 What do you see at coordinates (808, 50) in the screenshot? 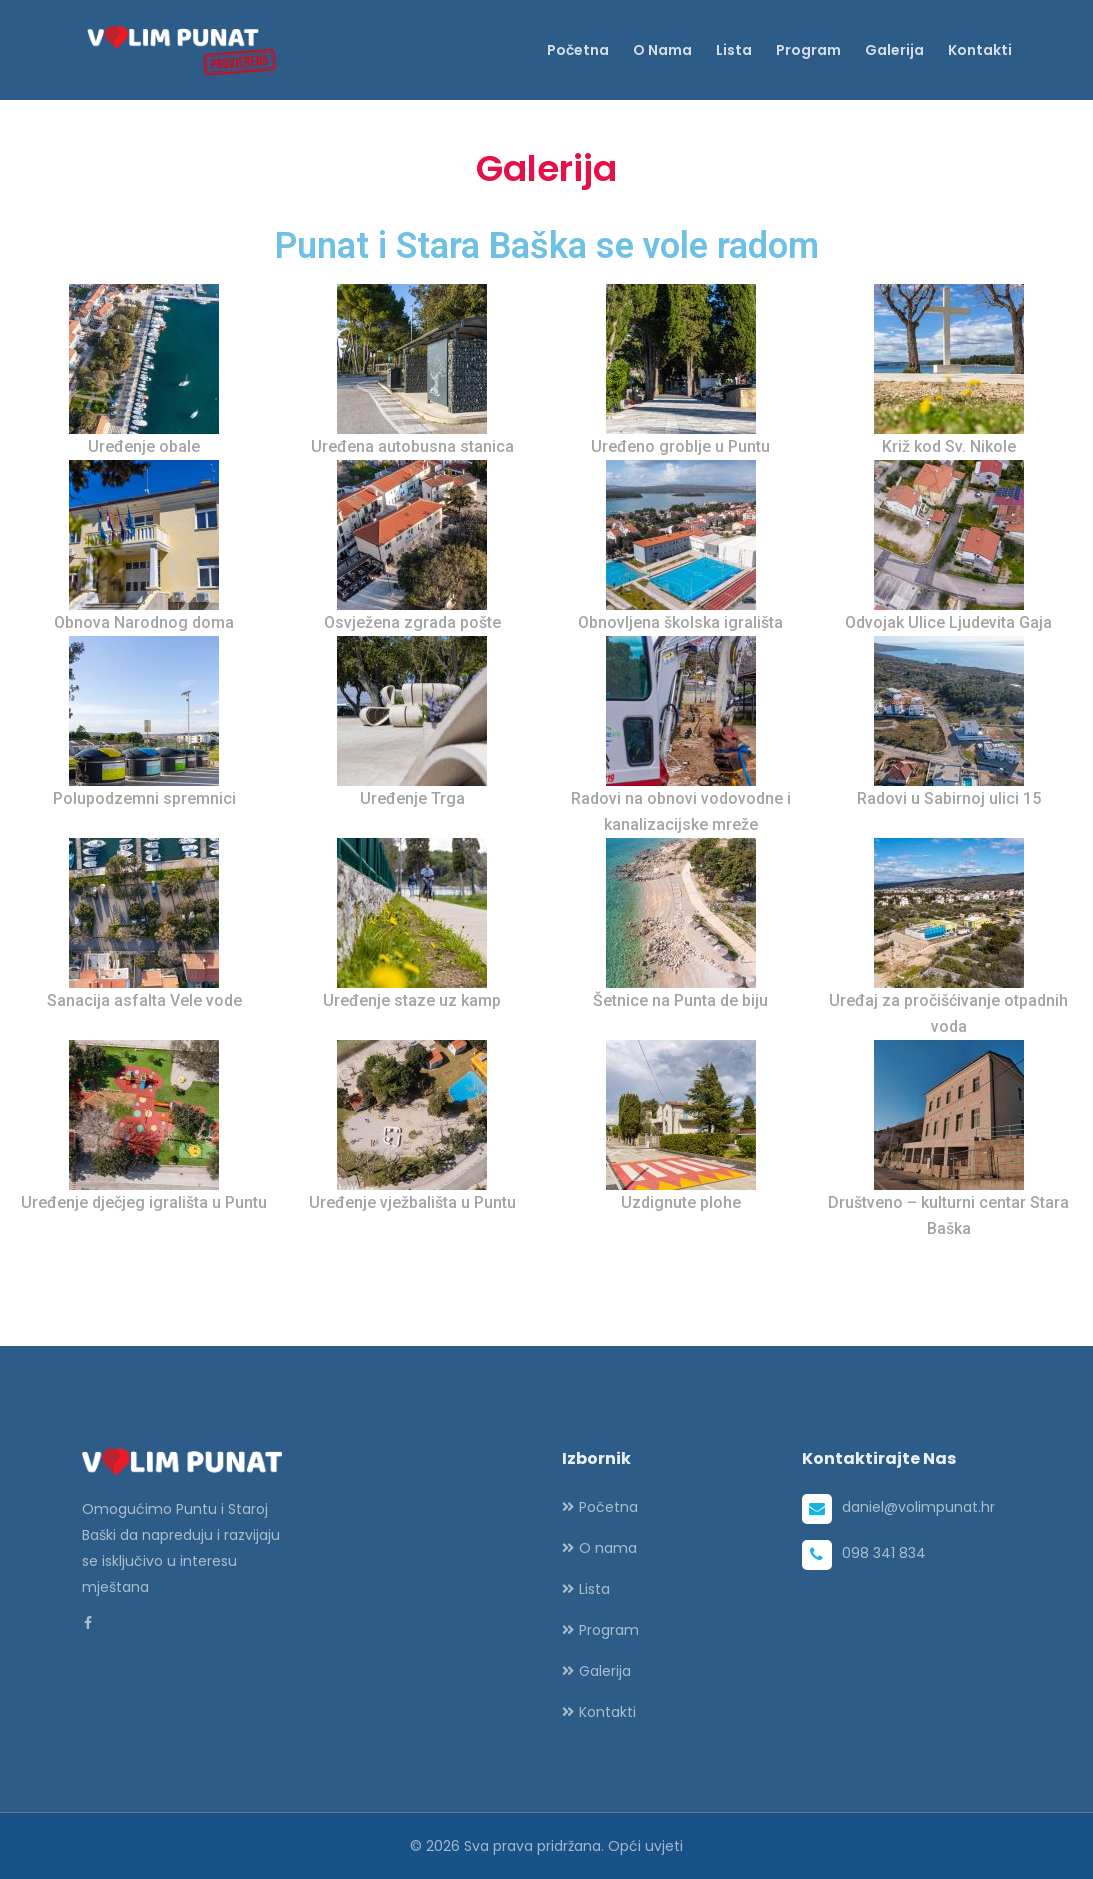
I see `Program` at bounding box center [808, 50].